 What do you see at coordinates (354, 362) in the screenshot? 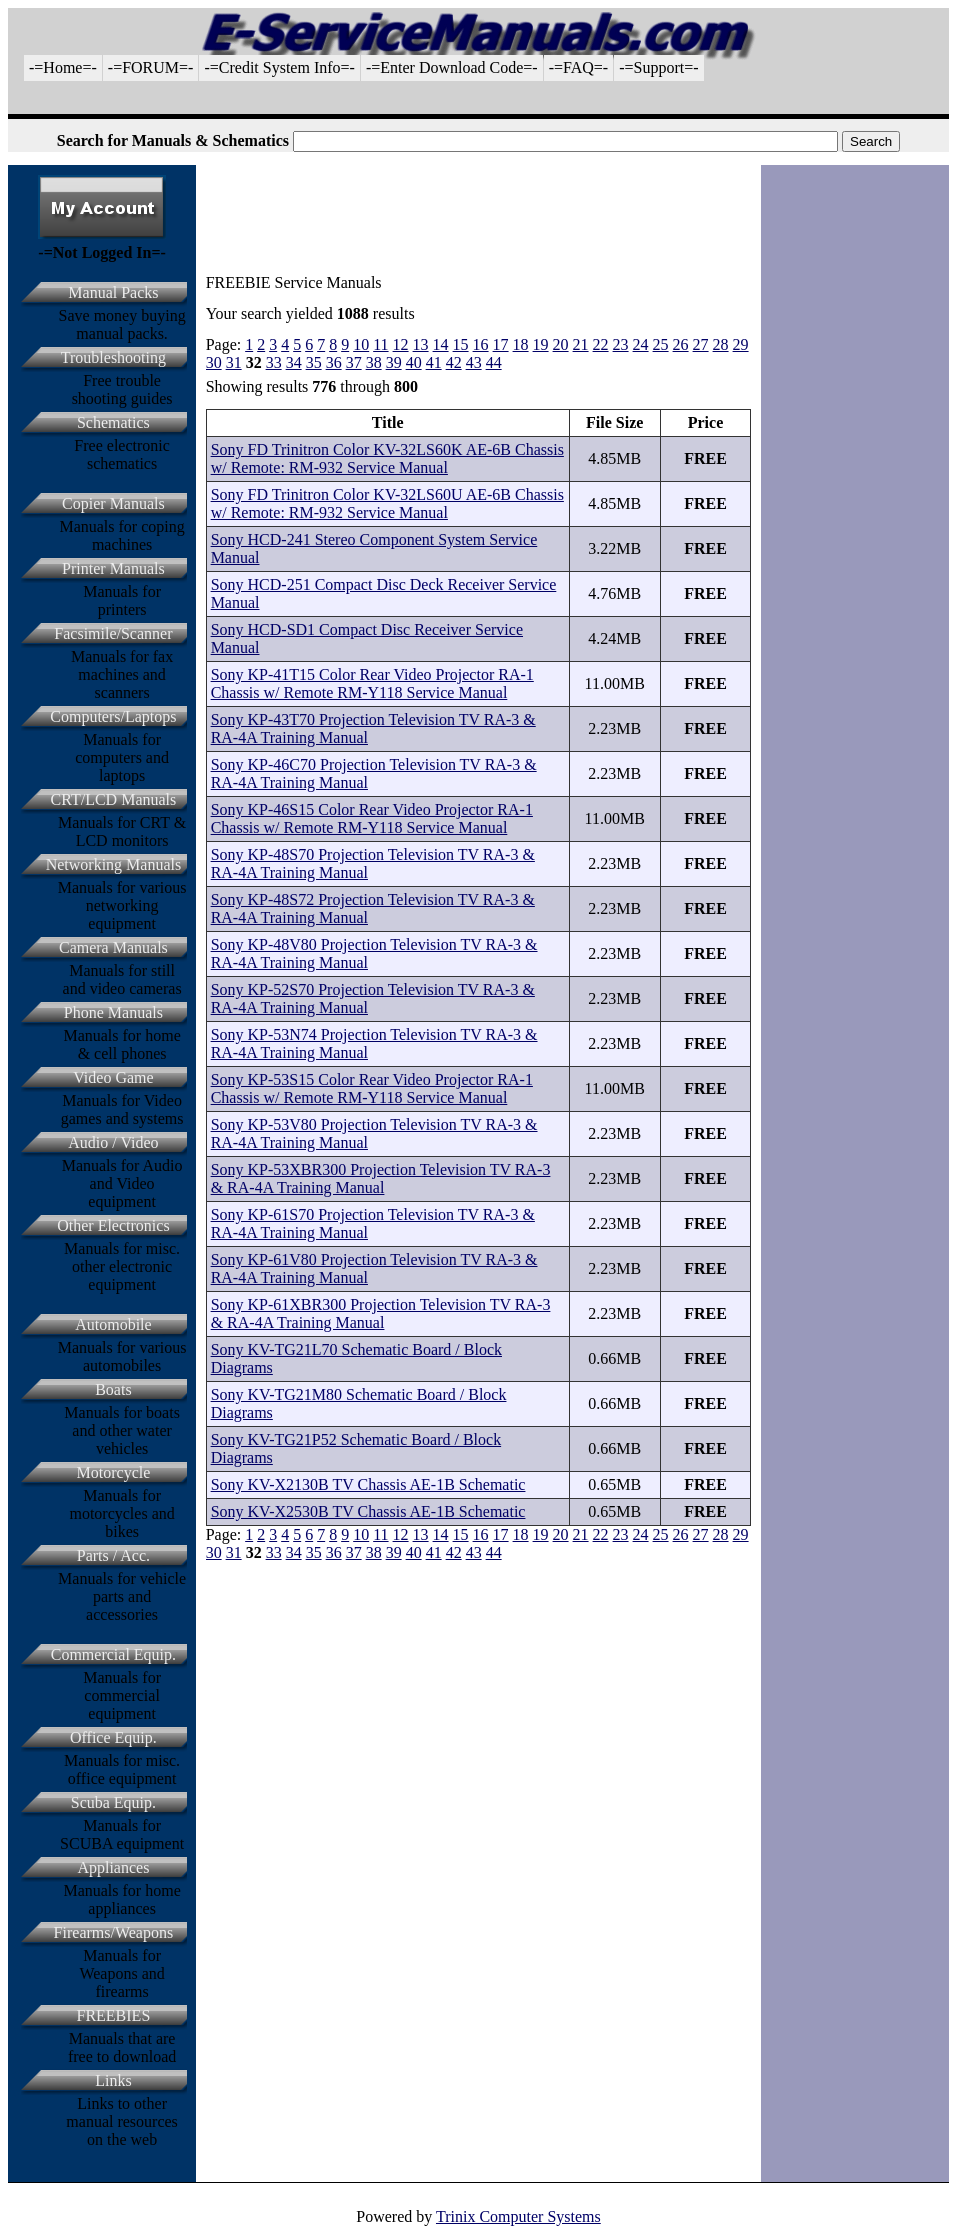
I see `37` at bounding box center [354, 362].